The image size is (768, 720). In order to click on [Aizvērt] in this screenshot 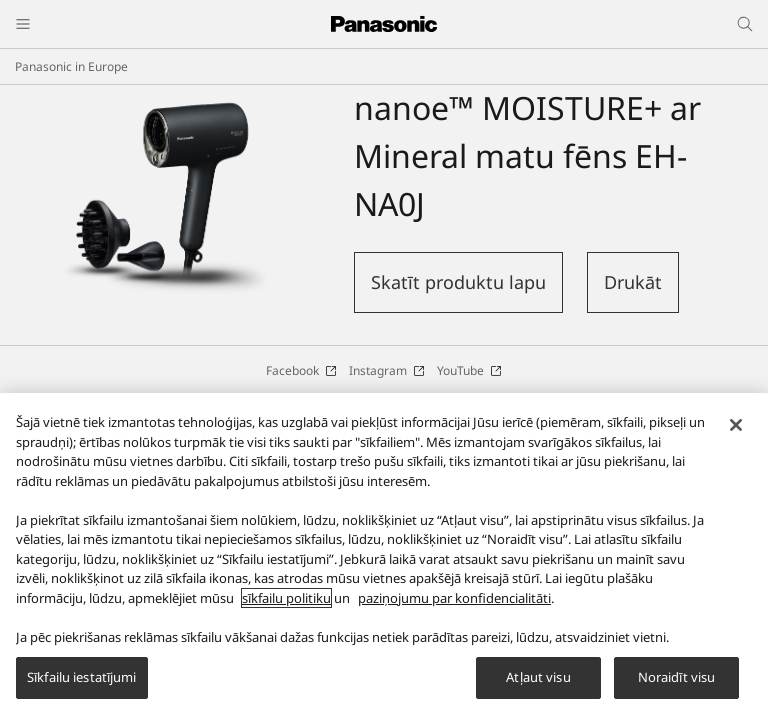, I will do `click(736, 434)`.